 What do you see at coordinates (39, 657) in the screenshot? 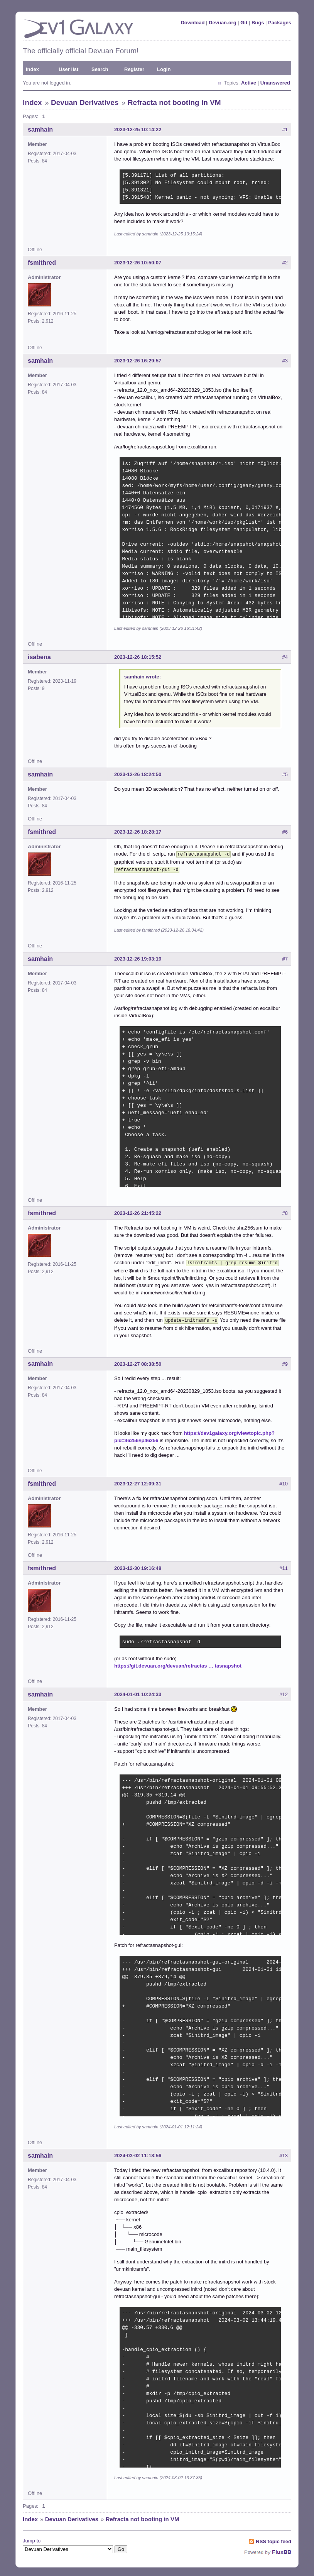
I see `isabena` at bounding box center [39, 657].